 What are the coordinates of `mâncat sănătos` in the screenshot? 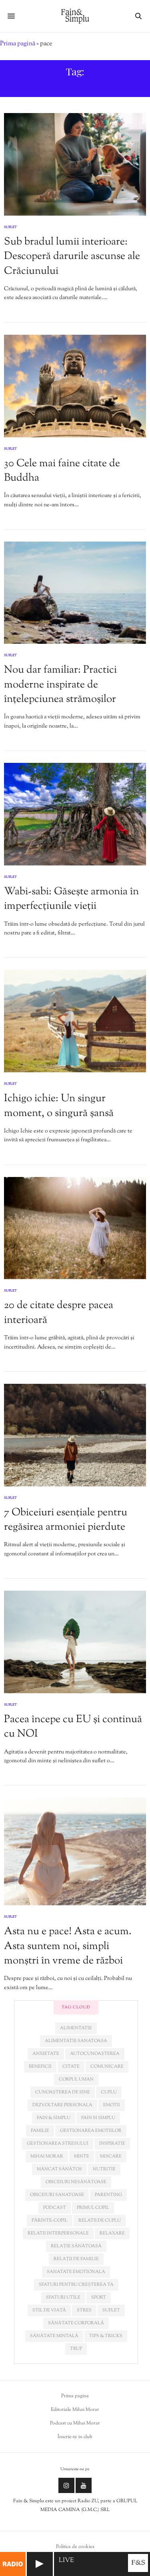 It's located at (59, 2169).